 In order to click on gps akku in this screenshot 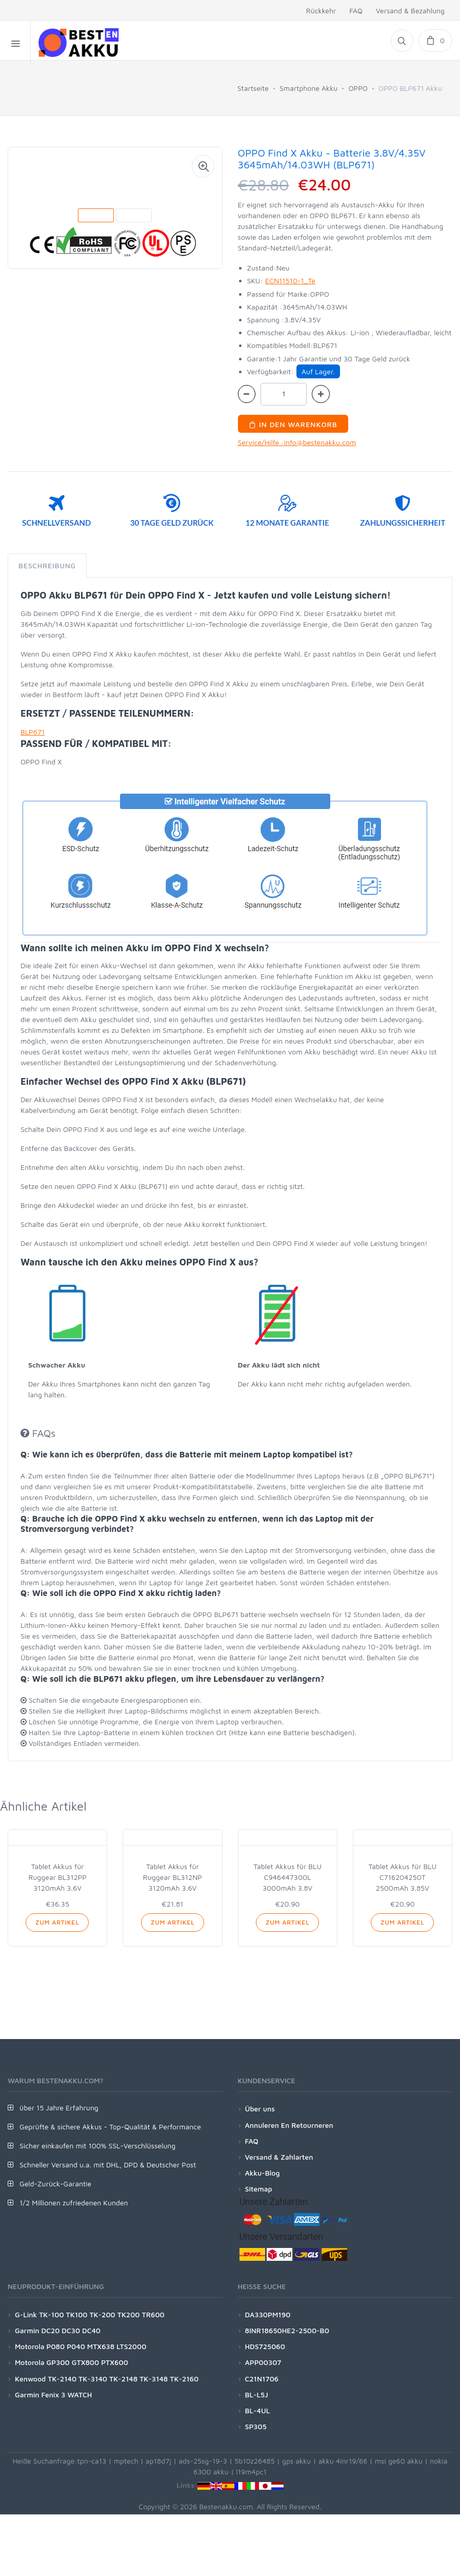, I will do `click(296, 2460)`.